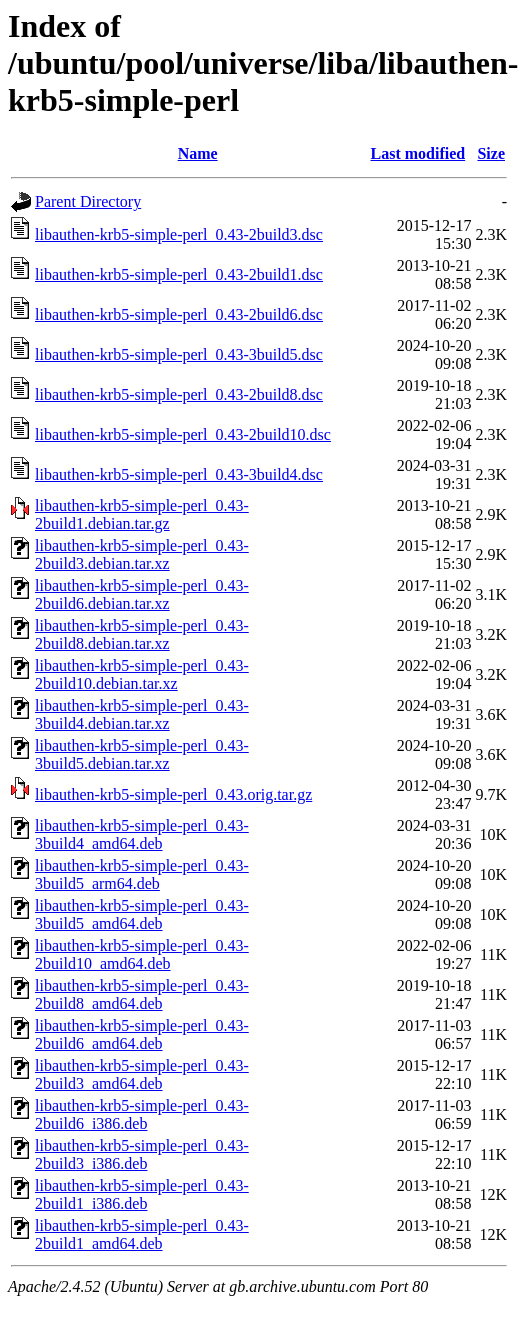  Describe the element at coordinates (179, 274) in the screenshot. I see `libauthen-krb5-simple-perl_0.43-2build1.dsc` at that location.